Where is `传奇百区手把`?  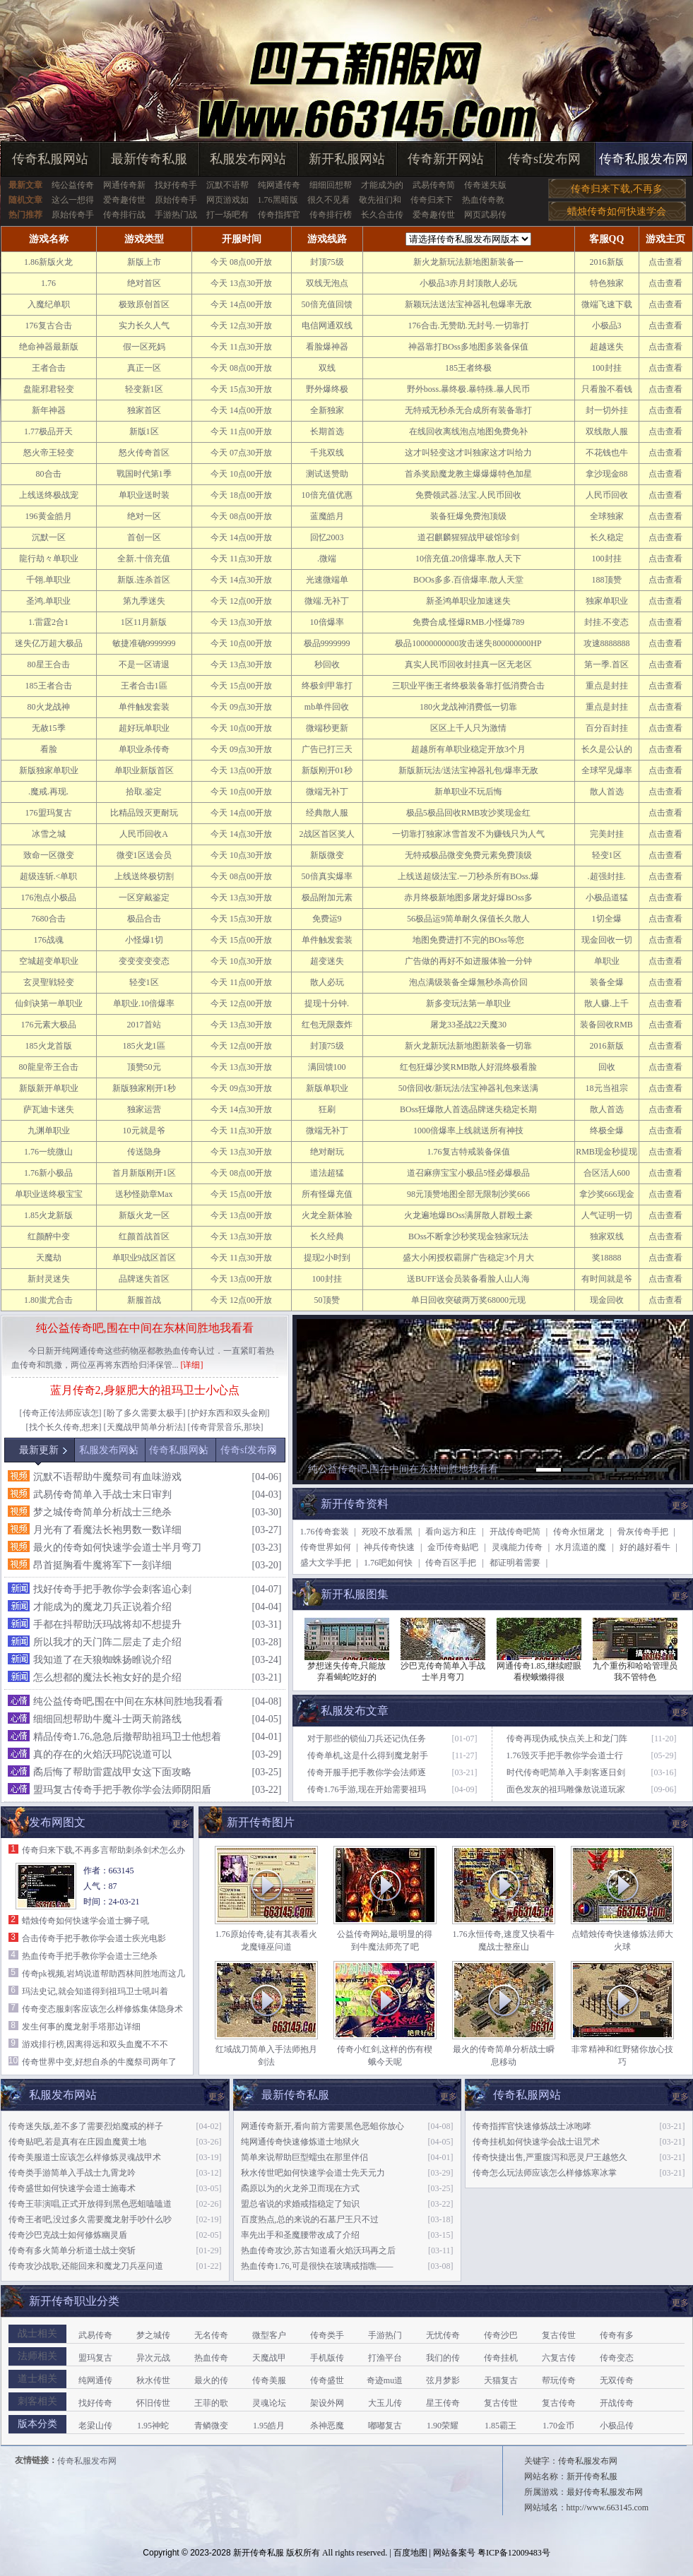
传奇百区手把 is located at coordinates (450, 1563).